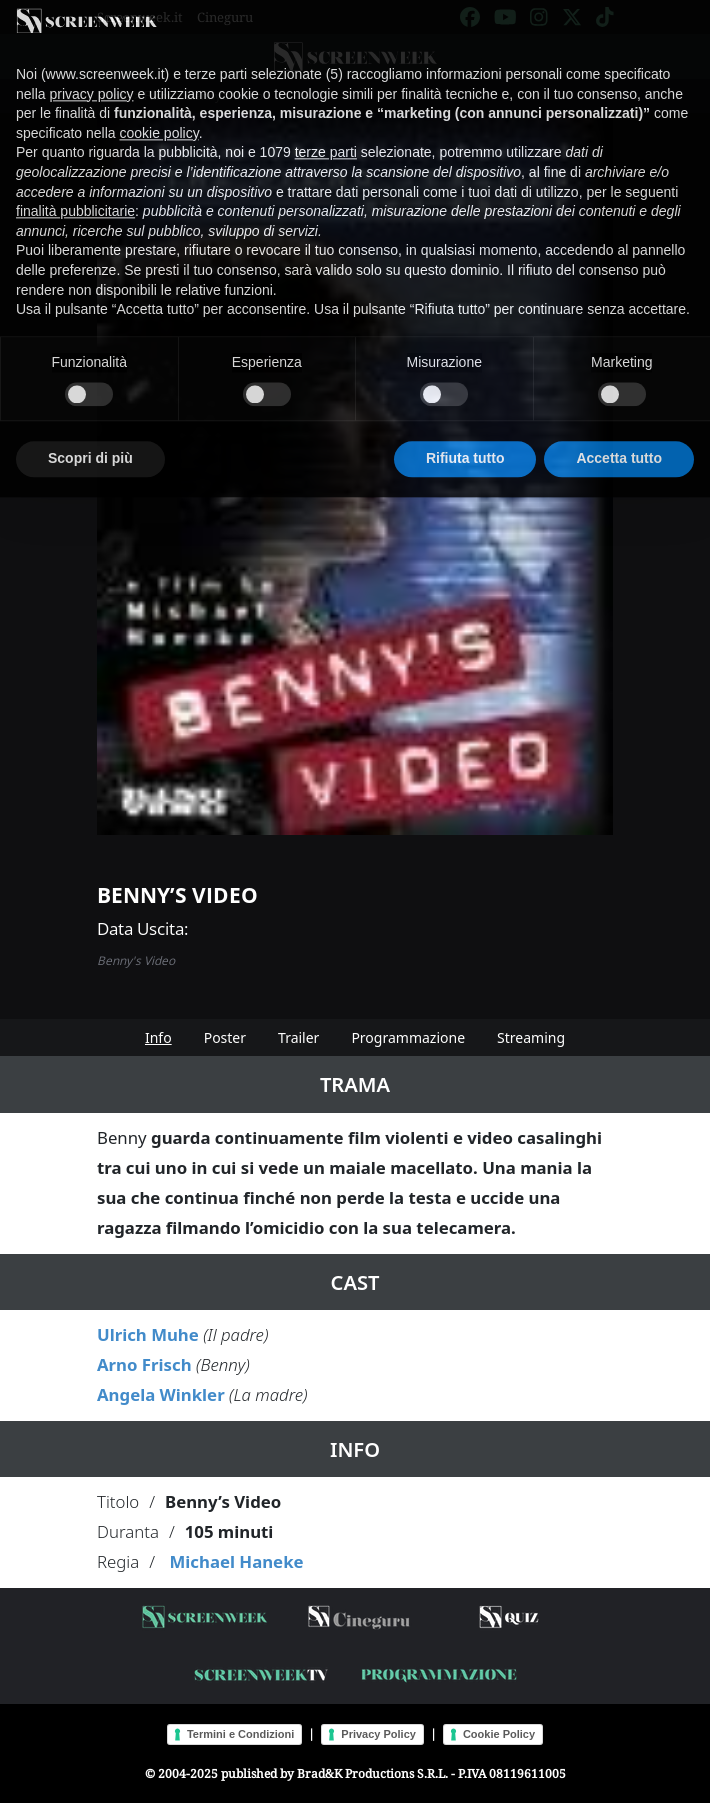 The image size is (710, 1803). I want to click on terze parti, so click(326, 127).